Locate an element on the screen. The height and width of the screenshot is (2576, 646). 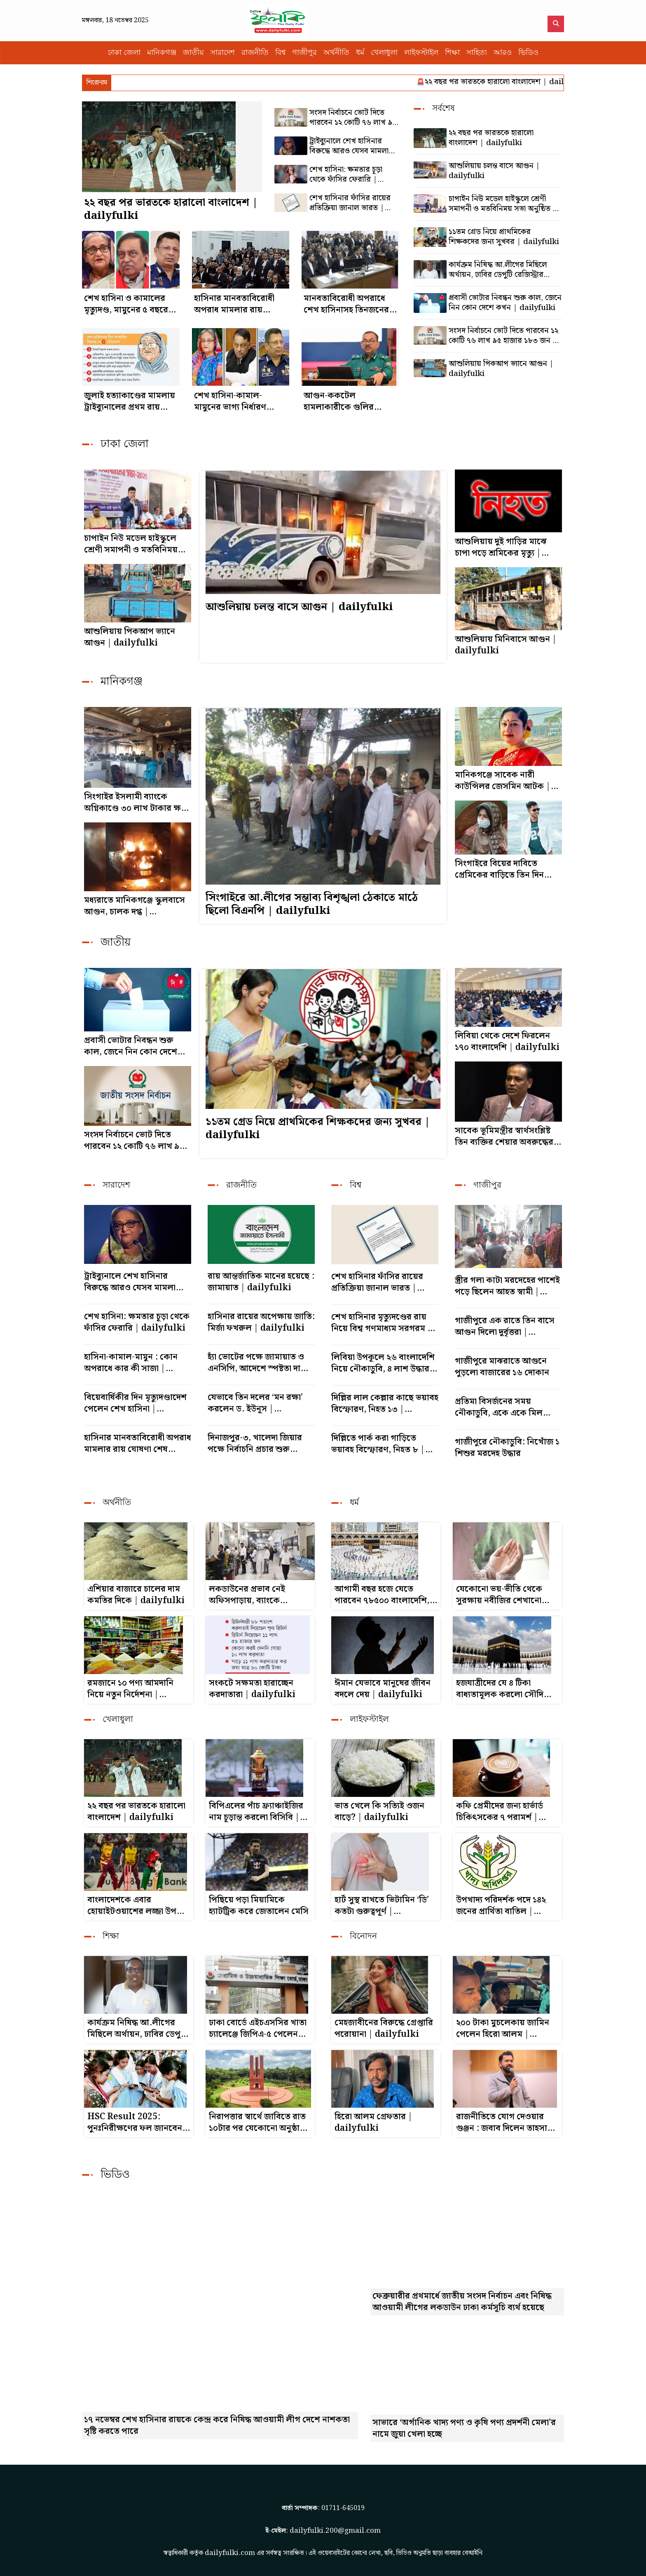
সাহিত্য is located at coordinates (476, 52).